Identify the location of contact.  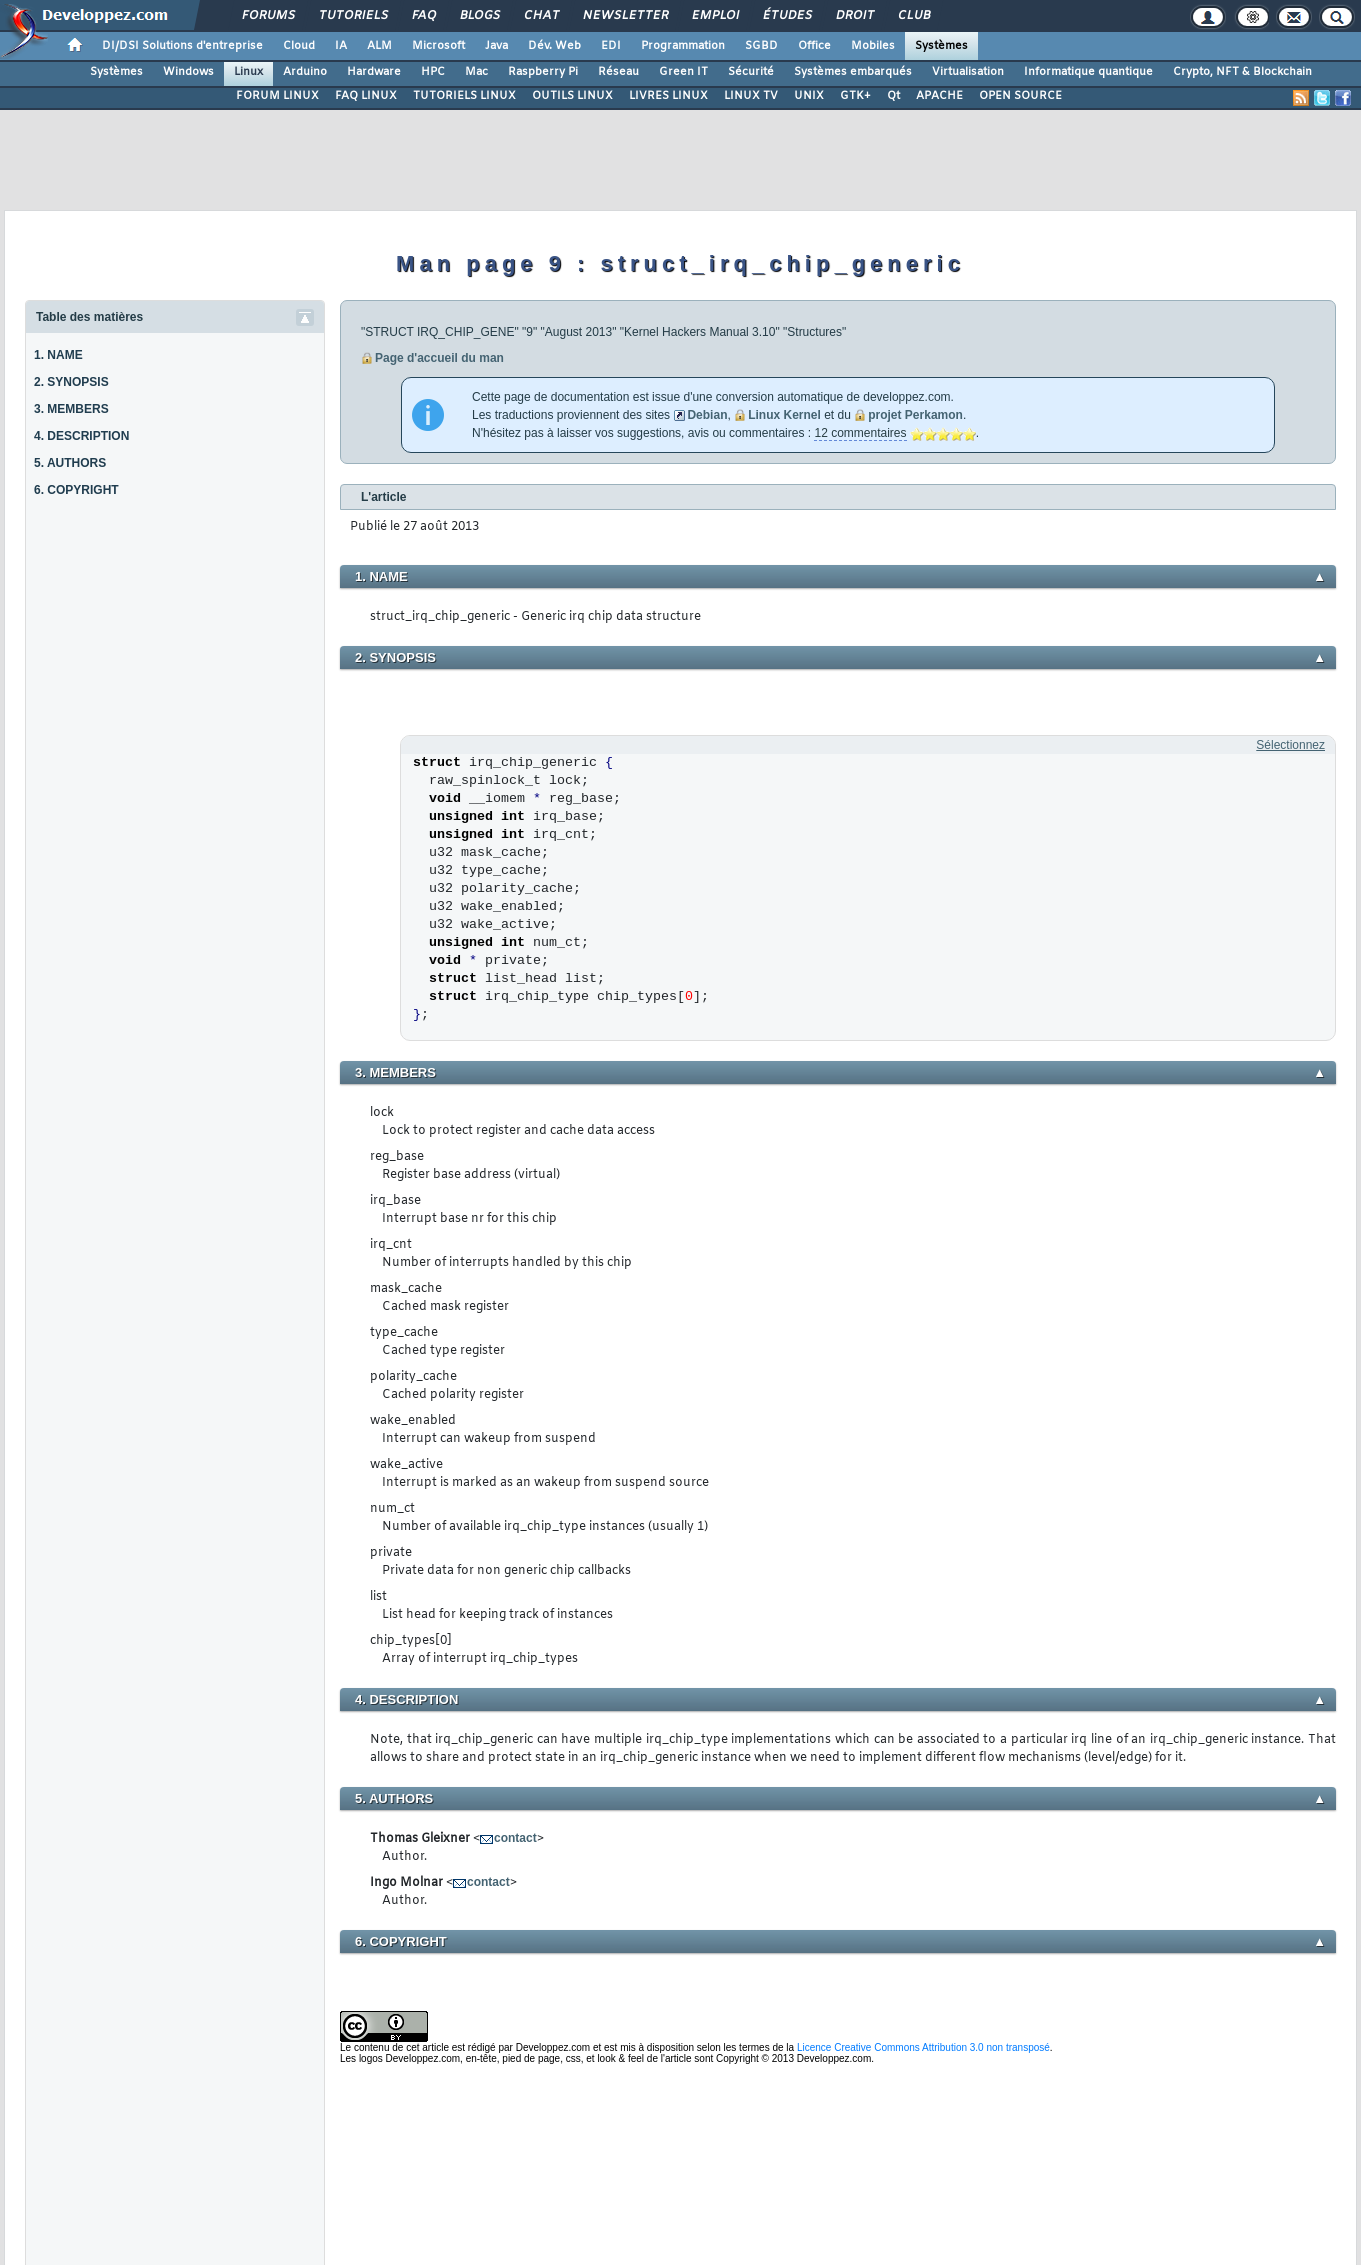
(515, 1838).